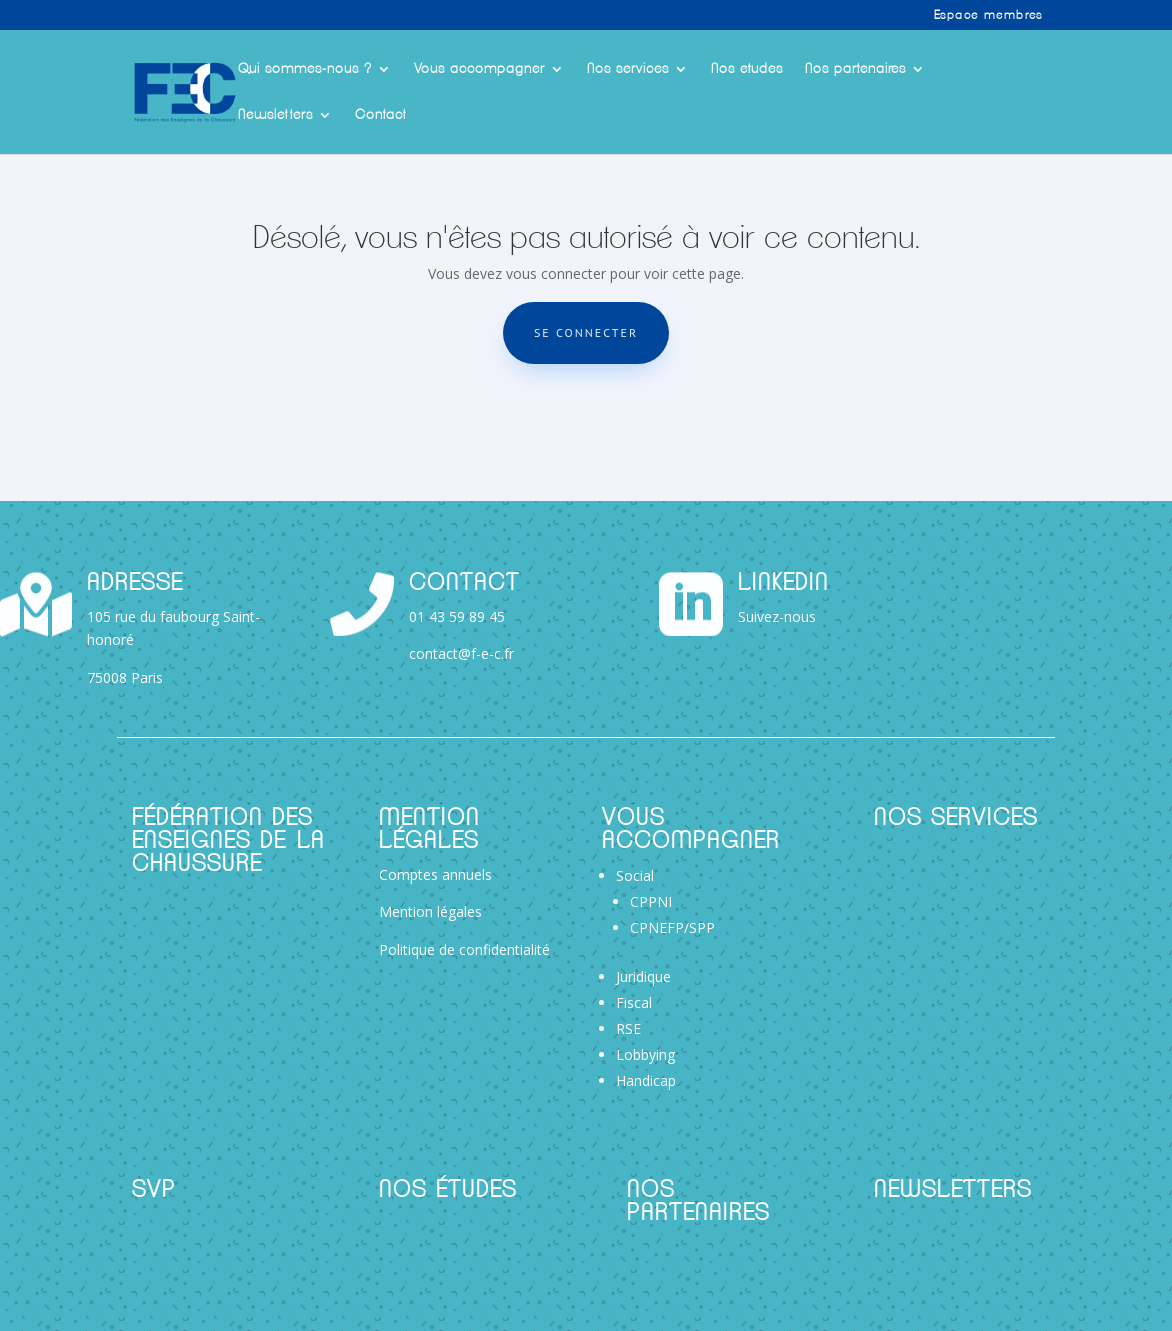 Image resolution: width=1172 pixels, height=1331 pixels. I want to click on CPNEFP/SPP, so click(672, 927).